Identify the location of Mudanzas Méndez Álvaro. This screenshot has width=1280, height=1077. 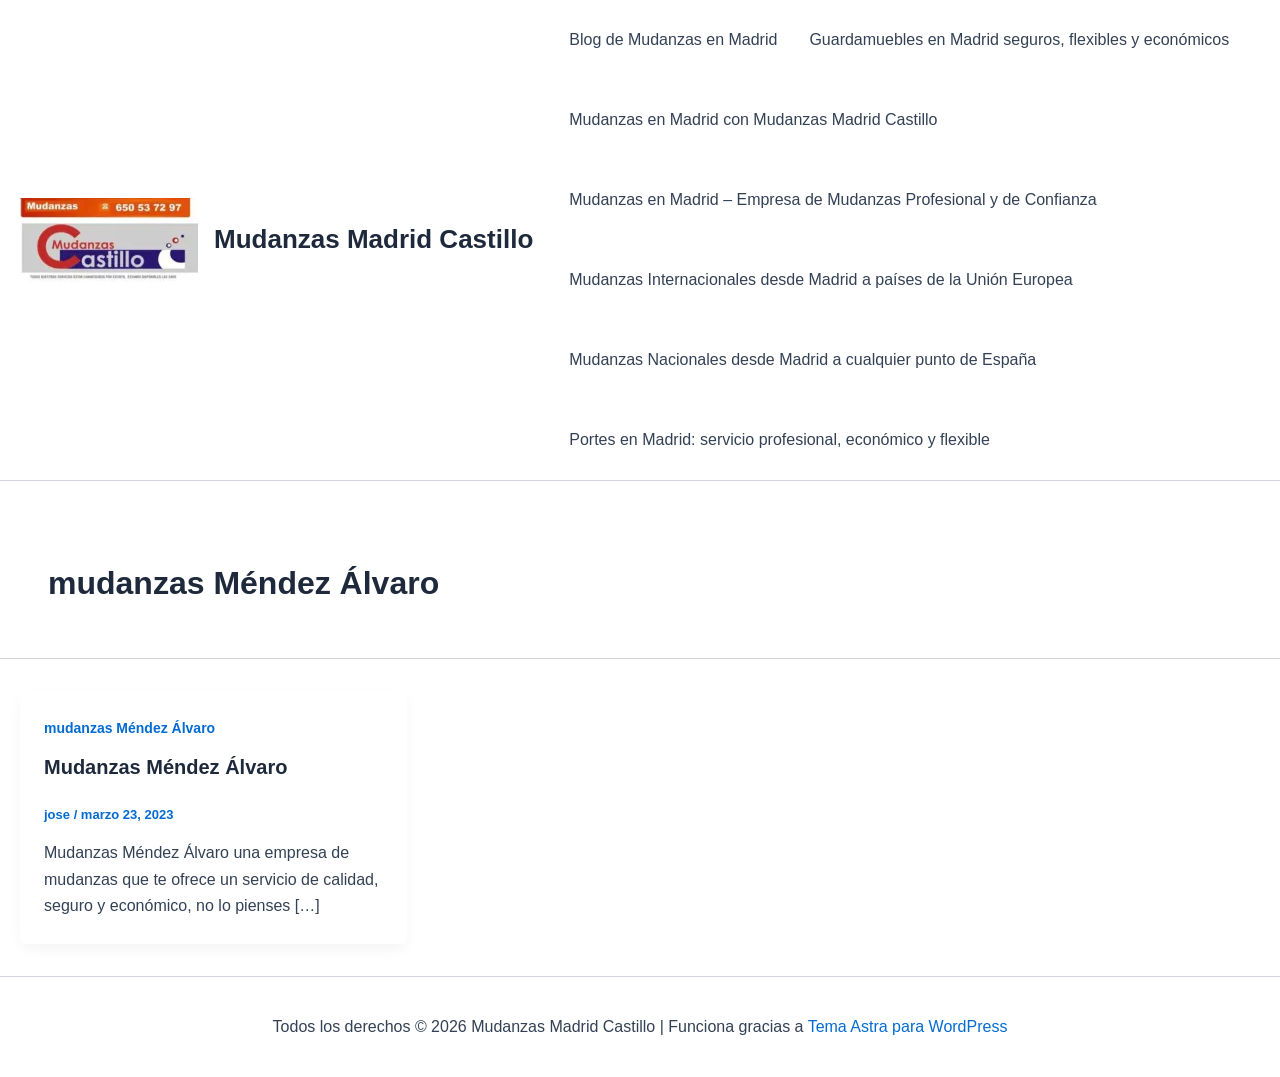
(165, 767).